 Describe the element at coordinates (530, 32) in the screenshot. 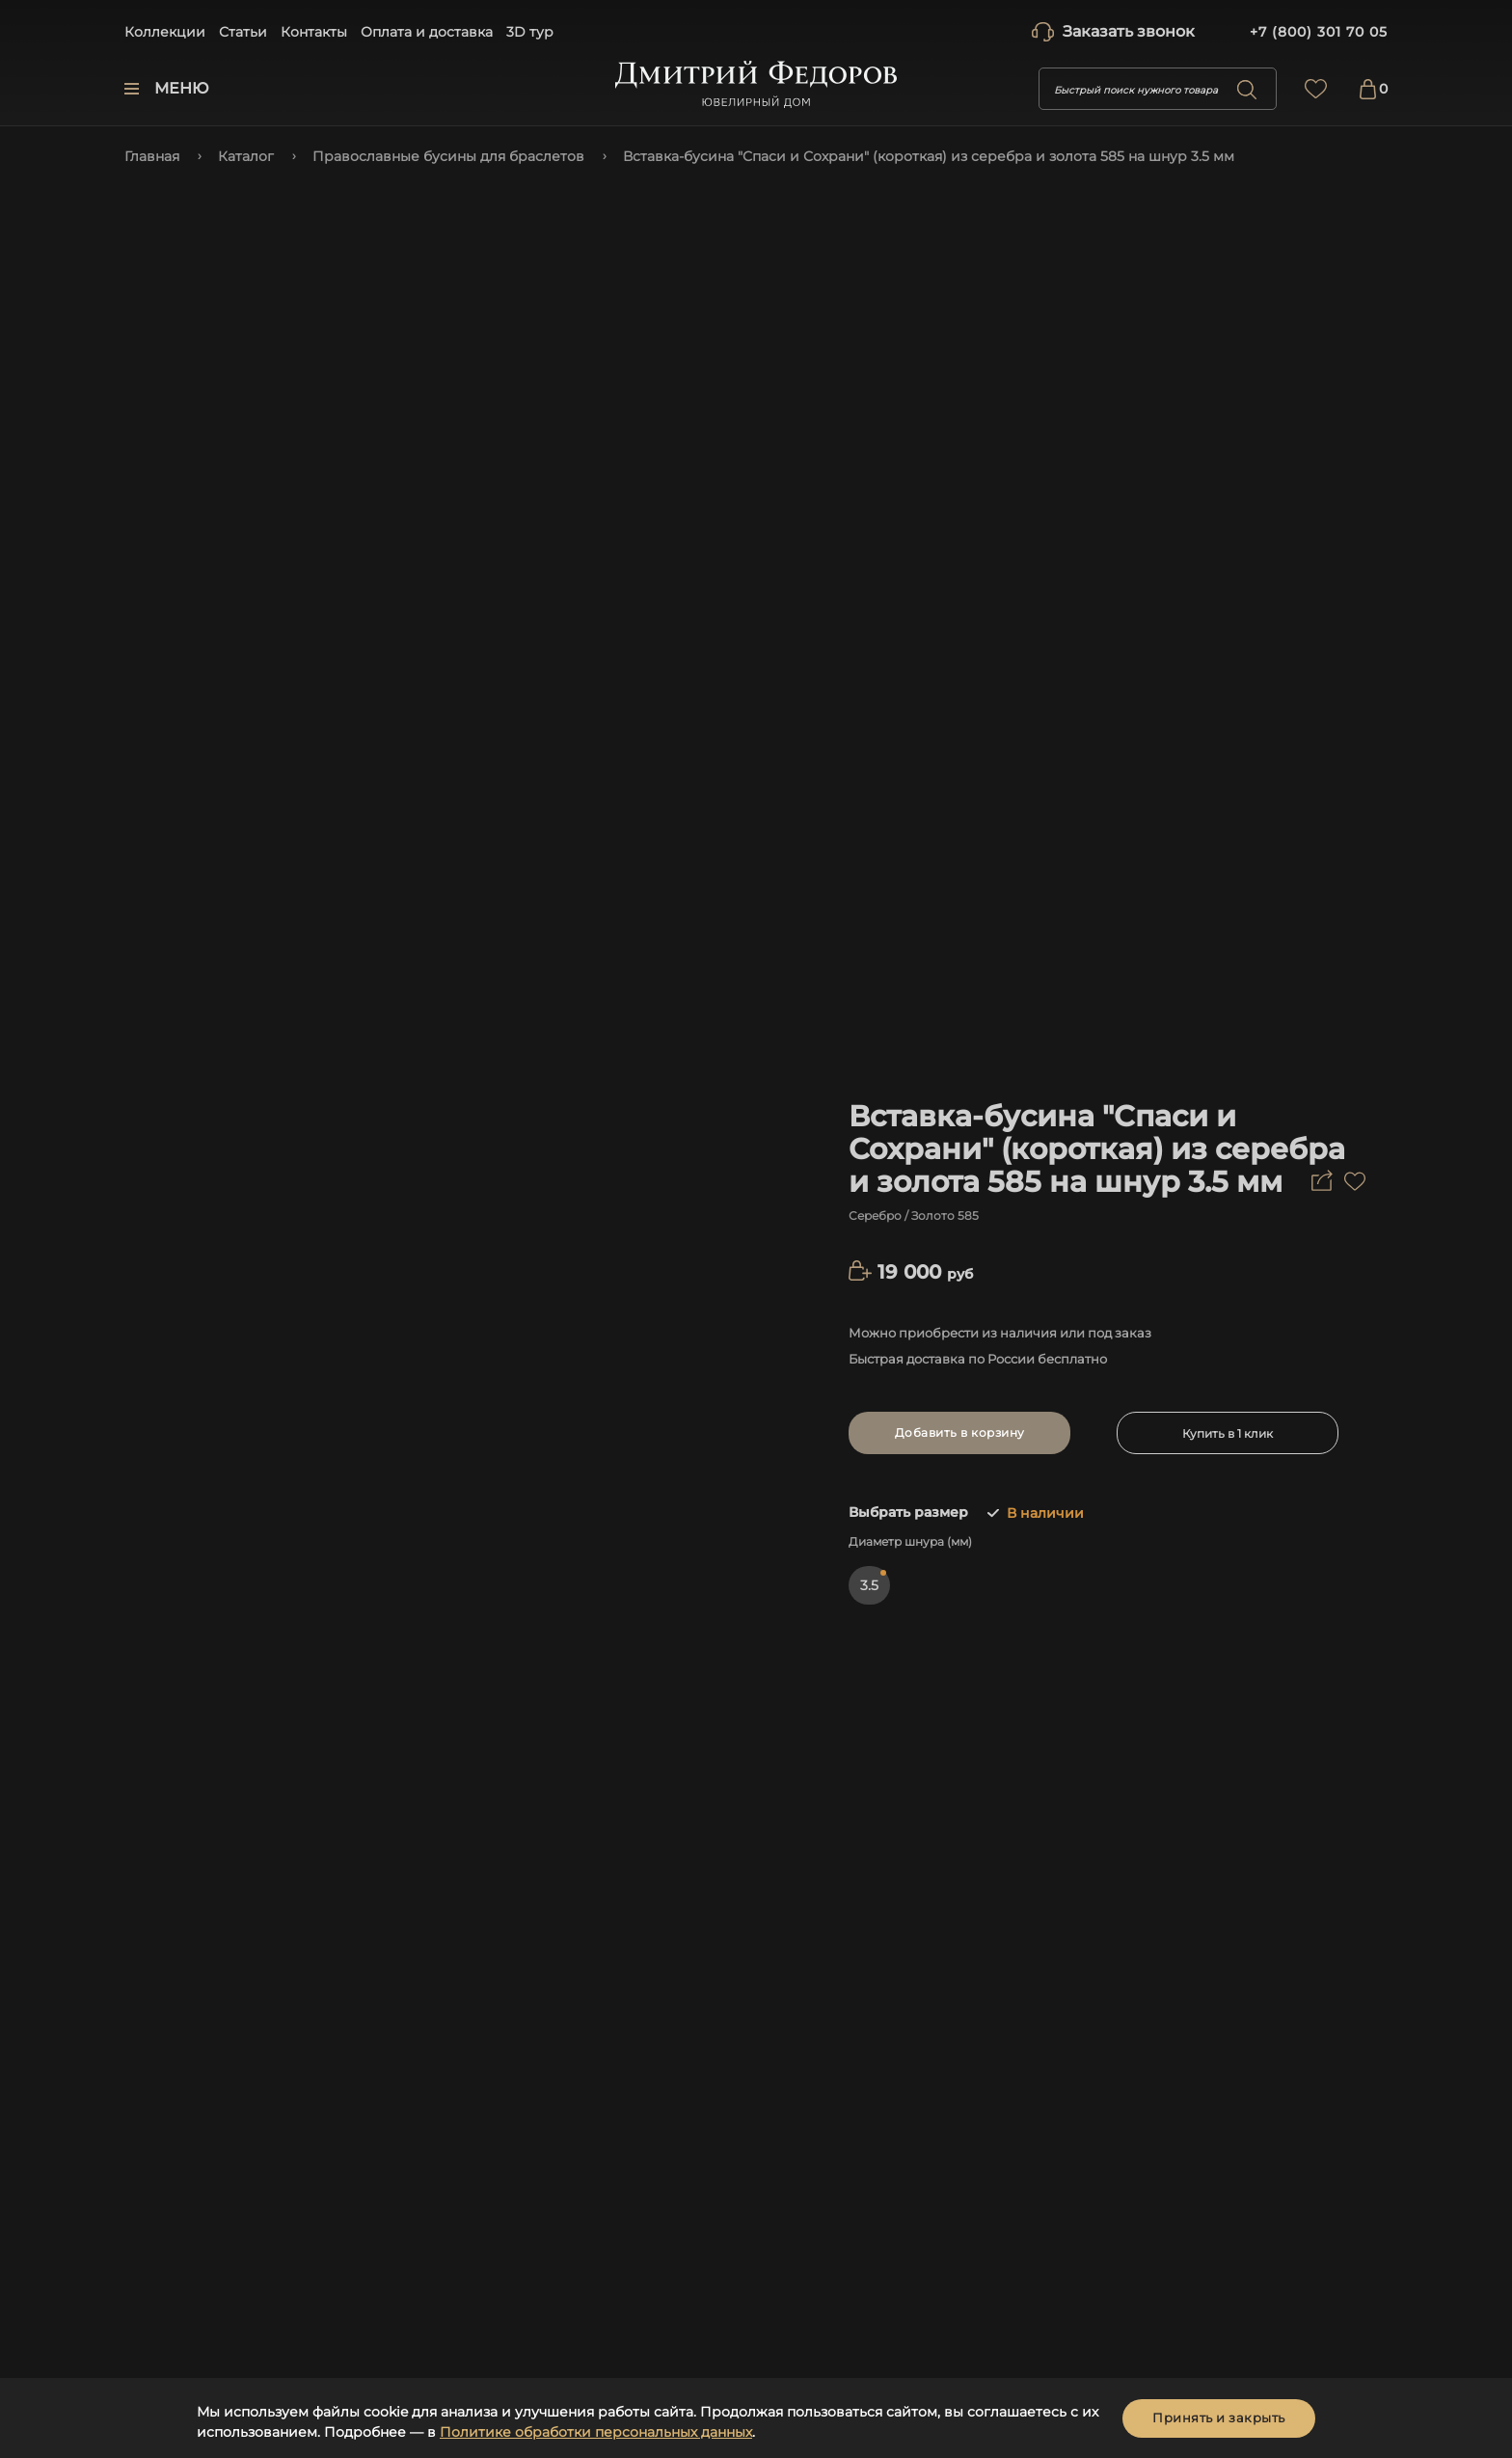

I see `3D тур` at that location.